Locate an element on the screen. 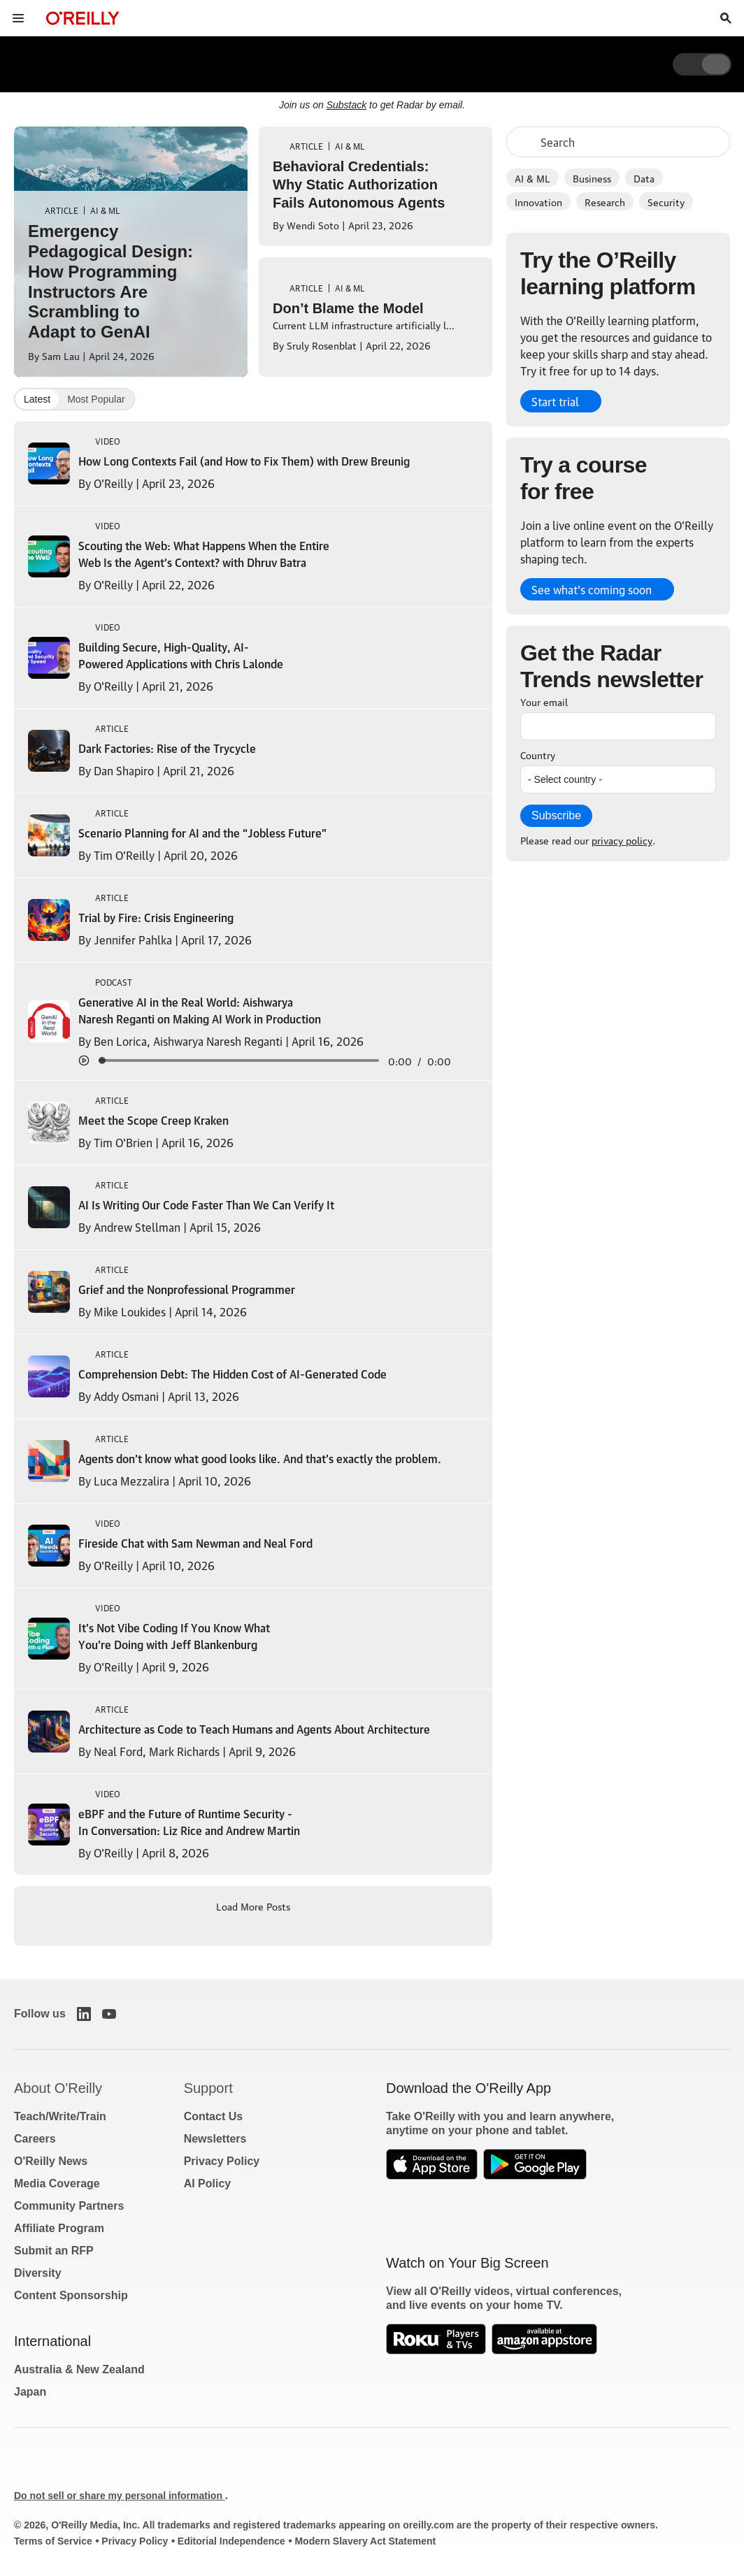 This screenshot has height=2576, width=744. Load More Posts is located at coordinates (253, 1906).